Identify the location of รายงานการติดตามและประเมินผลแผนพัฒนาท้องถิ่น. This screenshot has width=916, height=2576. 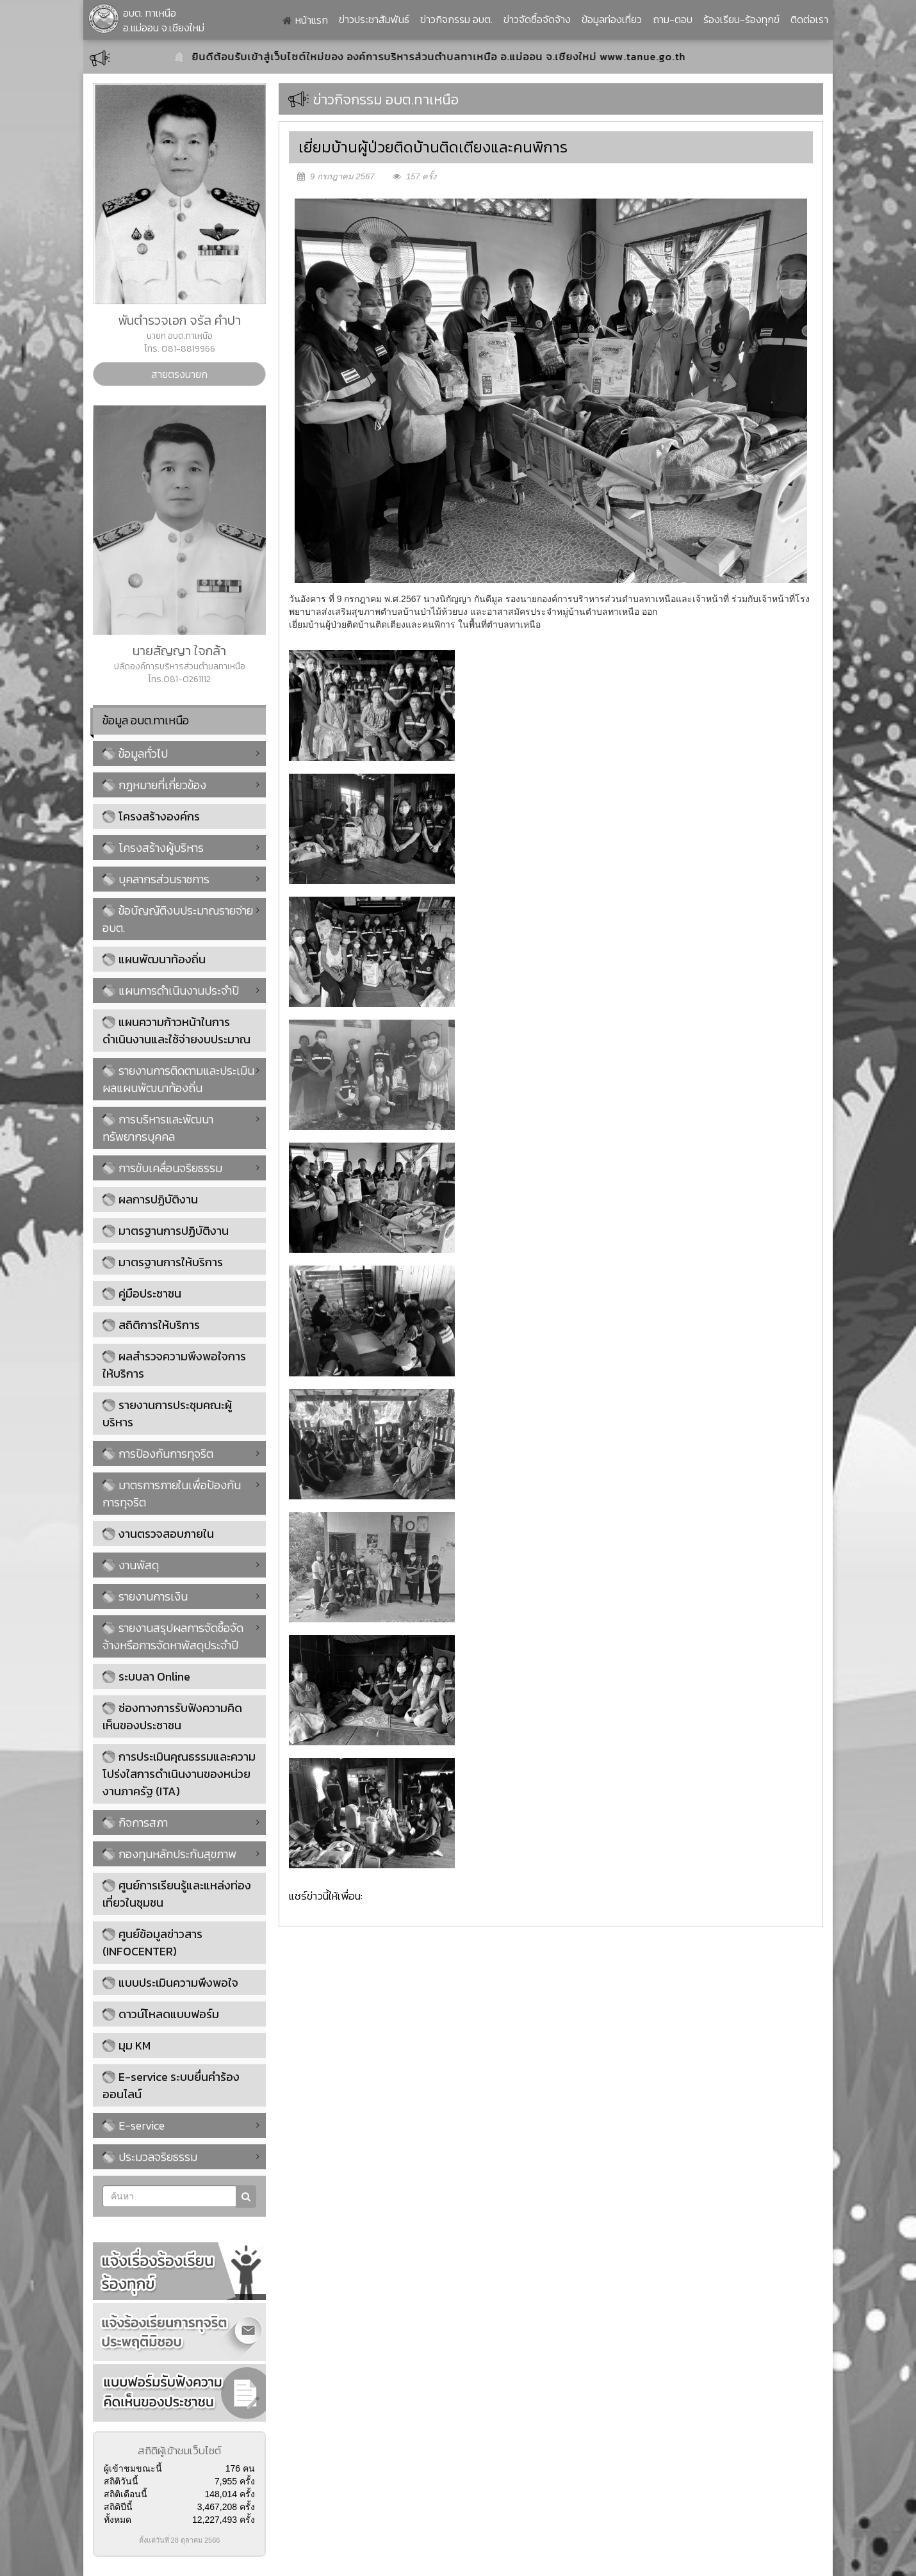
(178, 1079).